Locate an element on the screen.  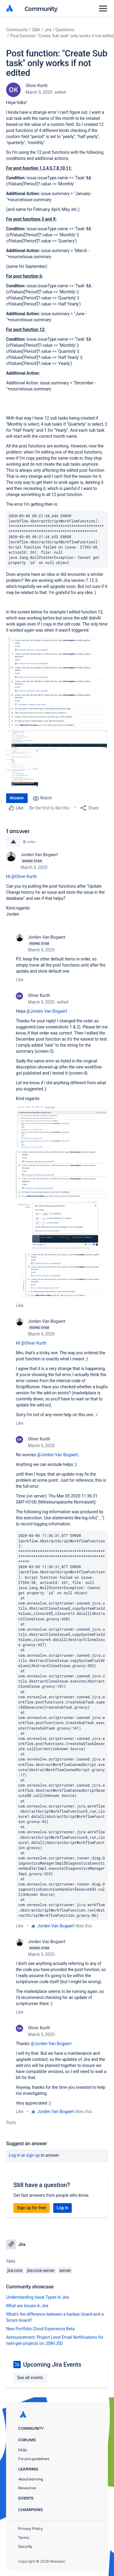
Q&A is located at coordinates (36, 29).